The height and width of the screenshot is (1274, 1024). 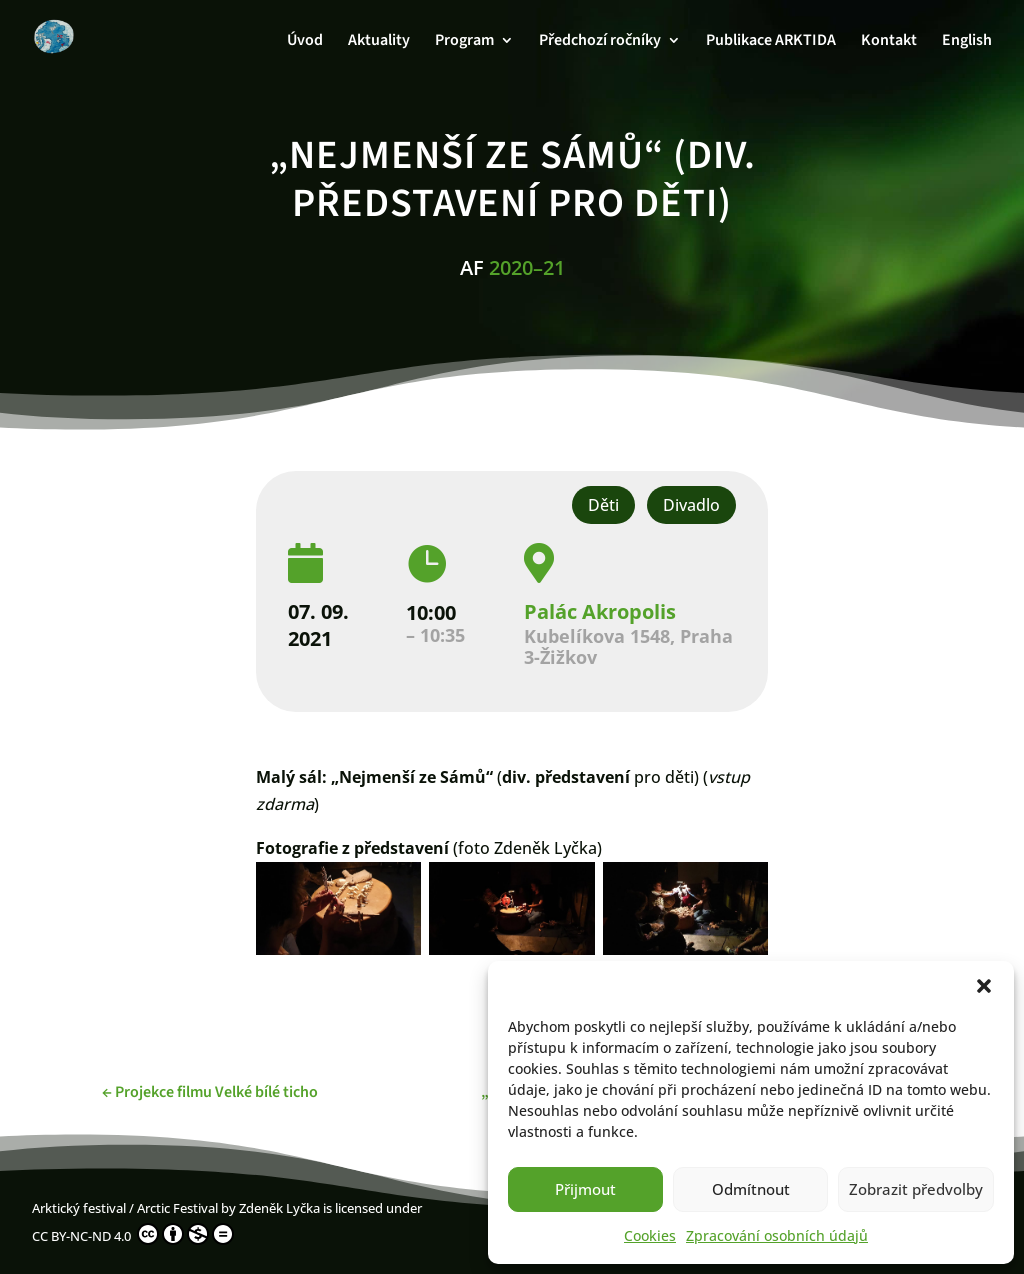 I want to click on CC BY-NC-ND 4.0, so click(x=133, y=1234).